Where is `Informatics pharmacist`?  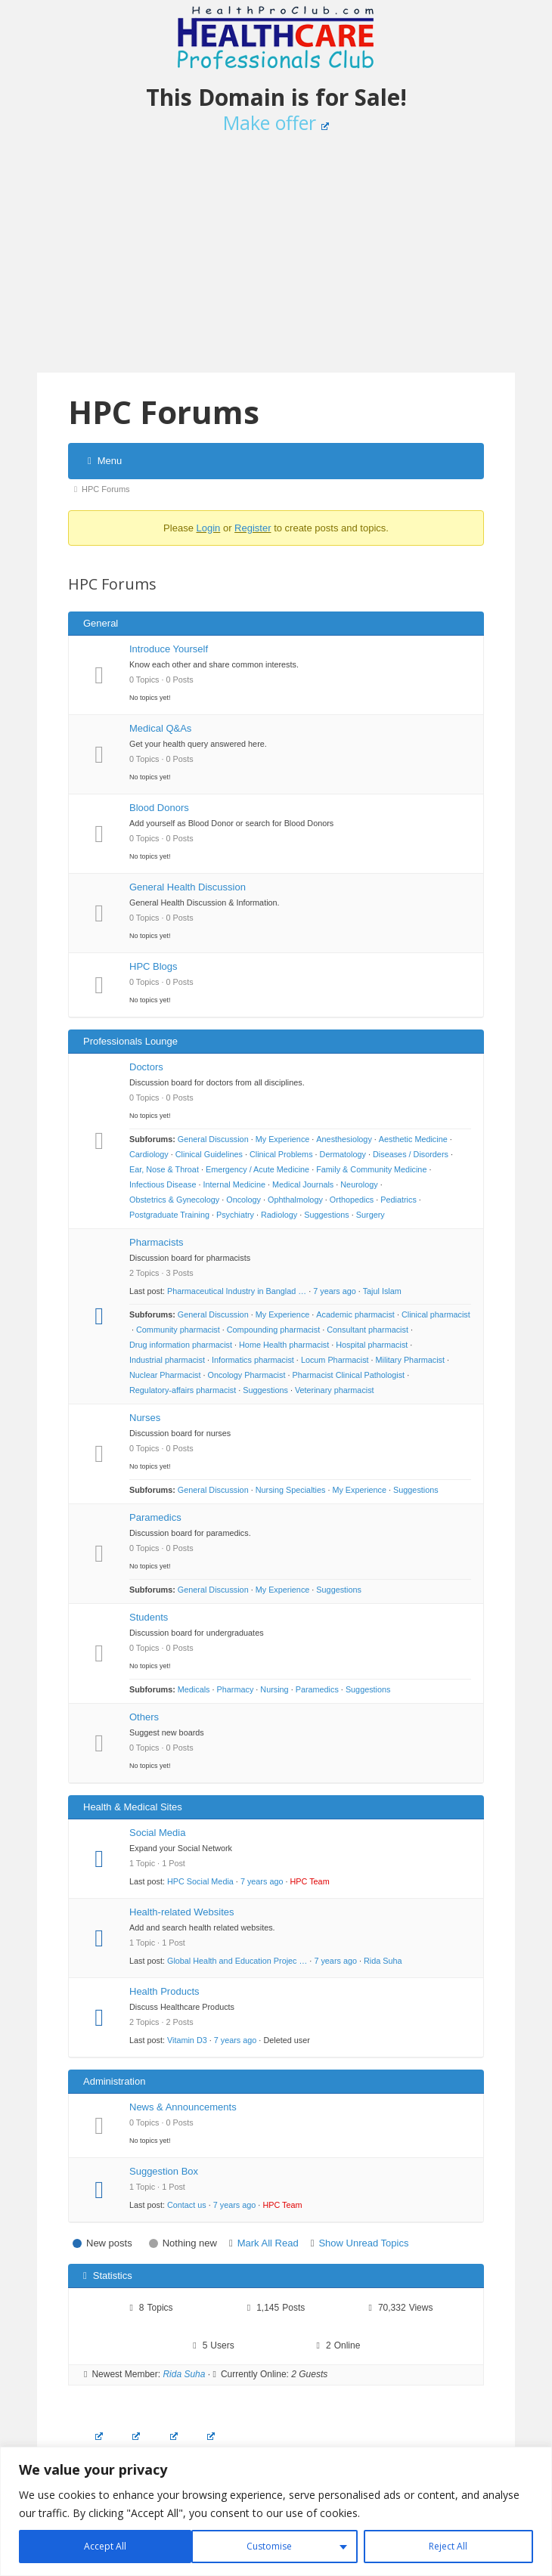
Informatics pharmacist is located at coordinates (253, 1359).